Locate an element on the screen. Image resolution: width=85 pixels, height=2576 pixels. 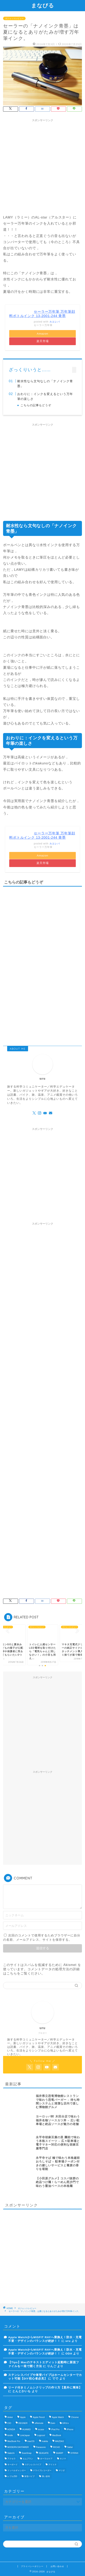
マツダ [マツダ (20個の項目)] is located at coordinates (62, 2470).